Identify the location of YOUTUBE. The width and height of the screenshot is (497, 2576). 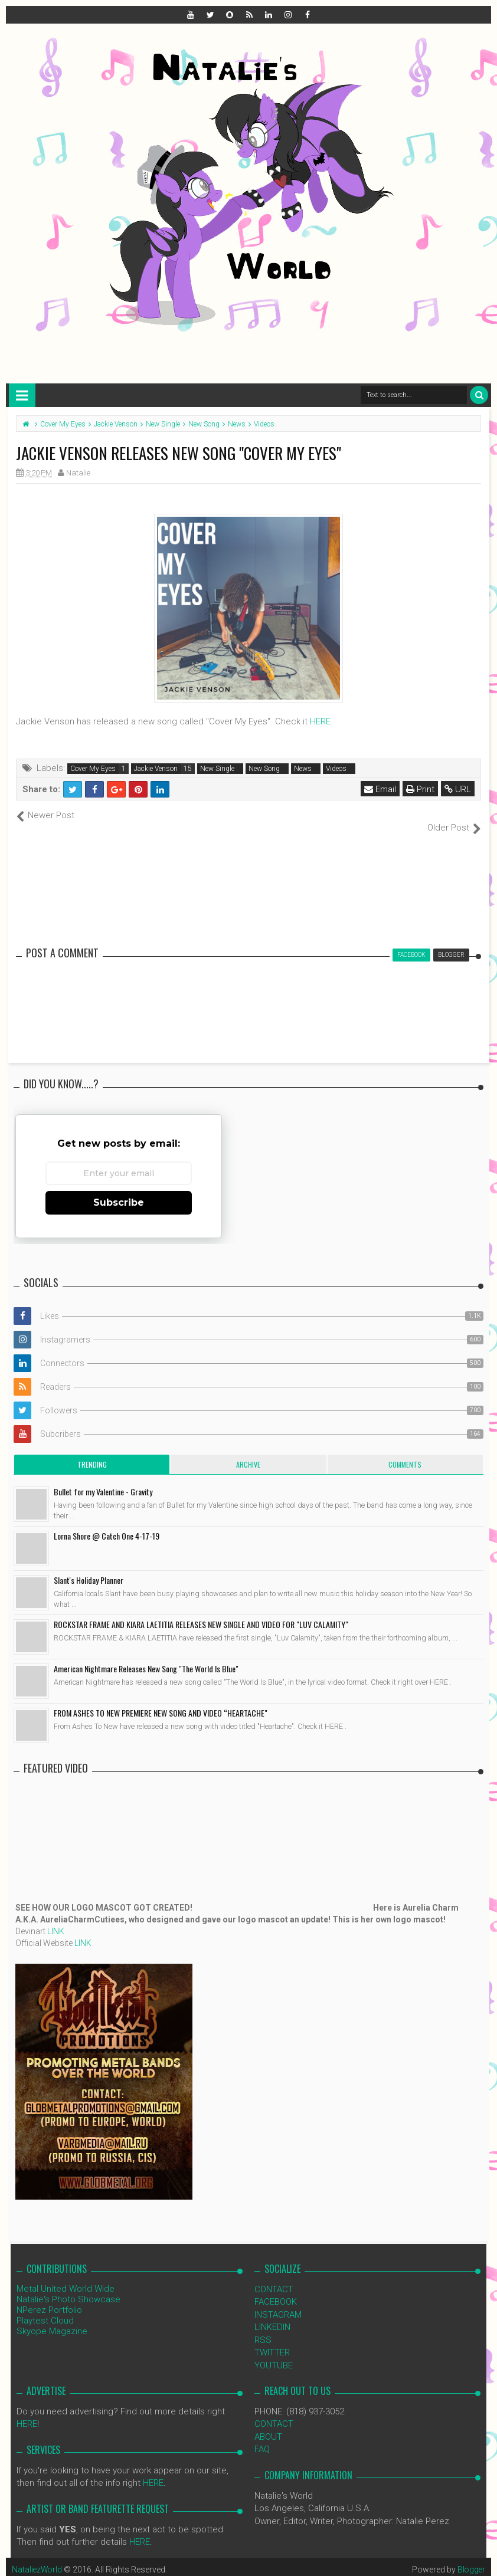
(273, 2352).